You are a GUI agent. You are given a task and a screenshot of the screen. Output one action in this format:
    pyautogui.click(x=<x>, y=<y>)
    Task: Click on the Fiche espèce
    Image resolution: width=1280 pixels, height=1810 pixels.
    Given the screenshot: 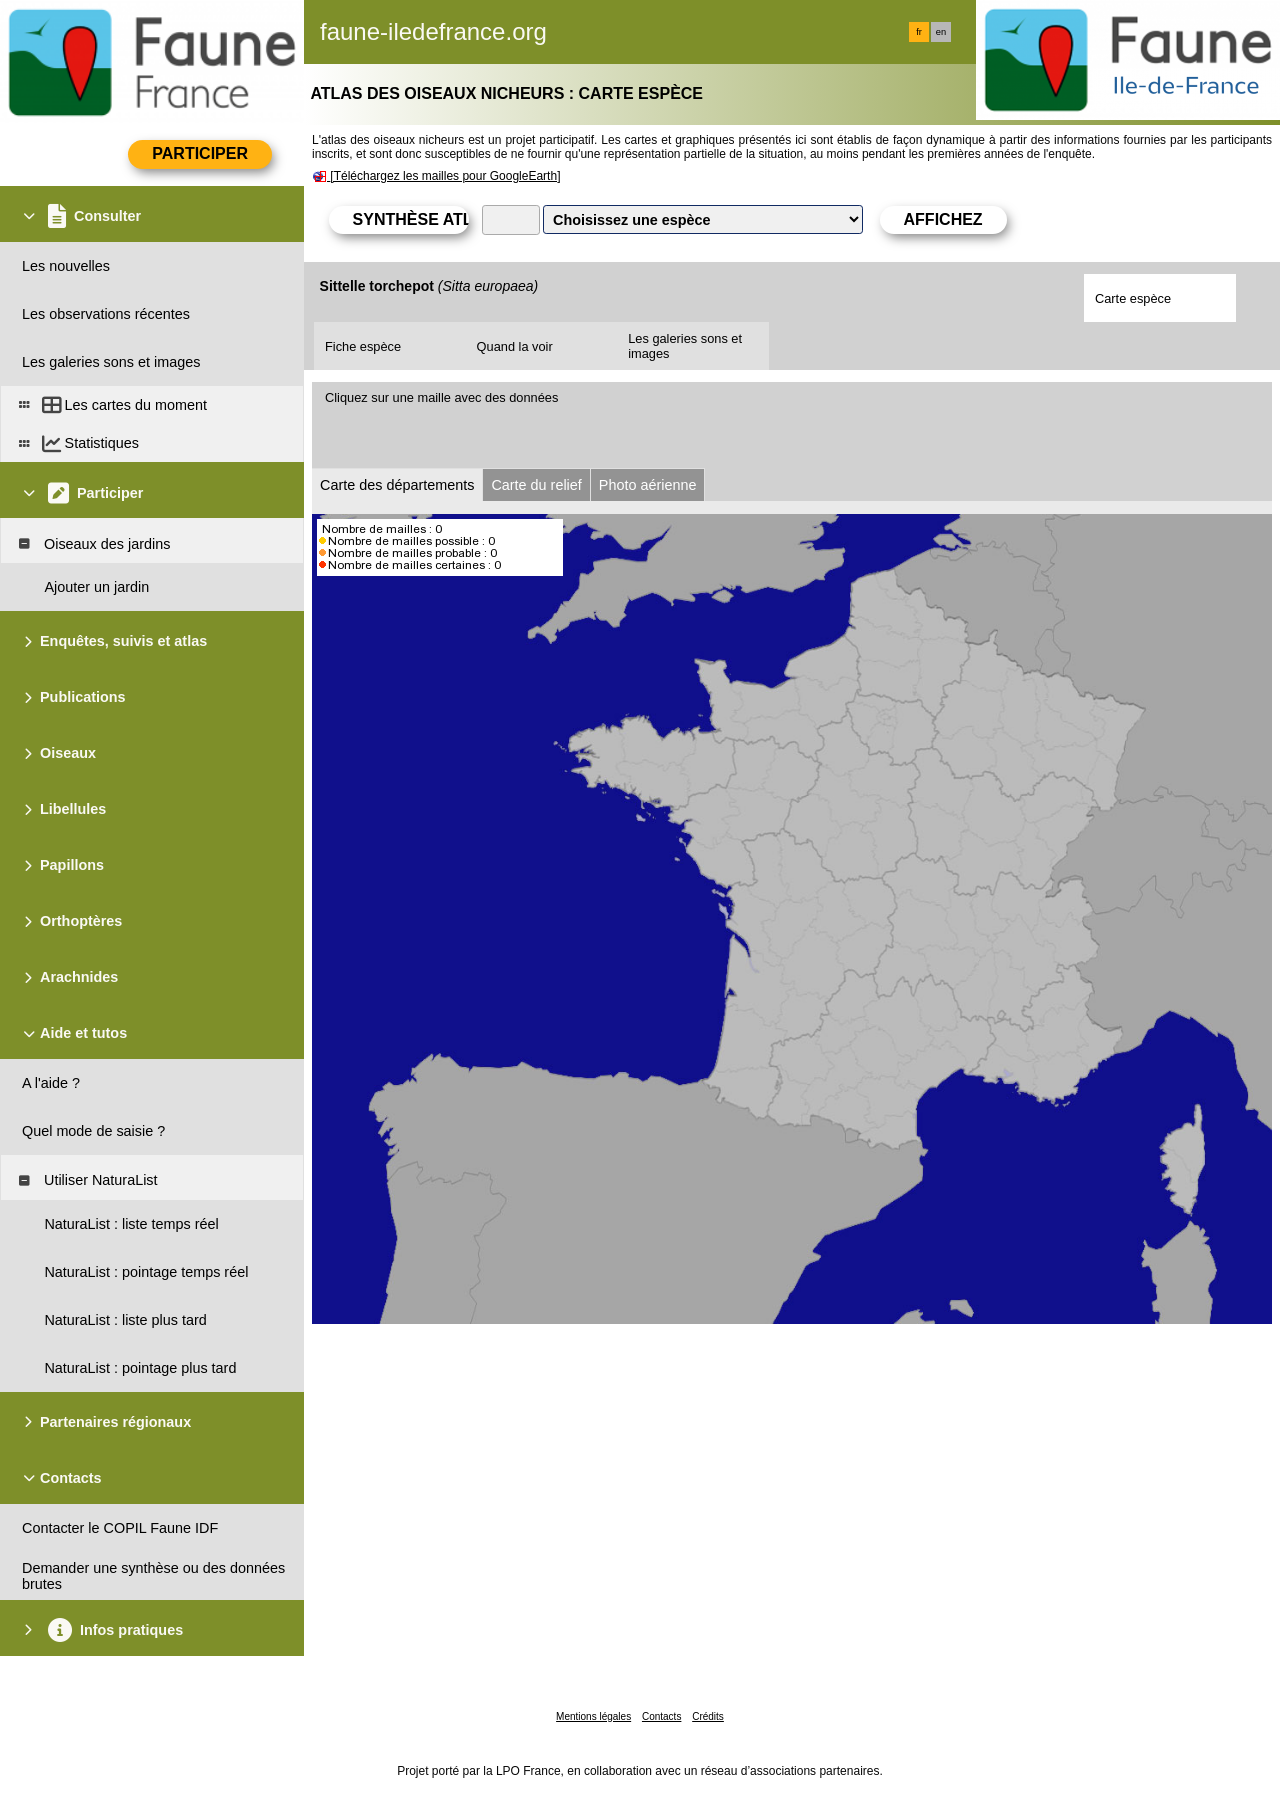 What is the action you would take?
    pyautogui.click(x=363, y=346)
    